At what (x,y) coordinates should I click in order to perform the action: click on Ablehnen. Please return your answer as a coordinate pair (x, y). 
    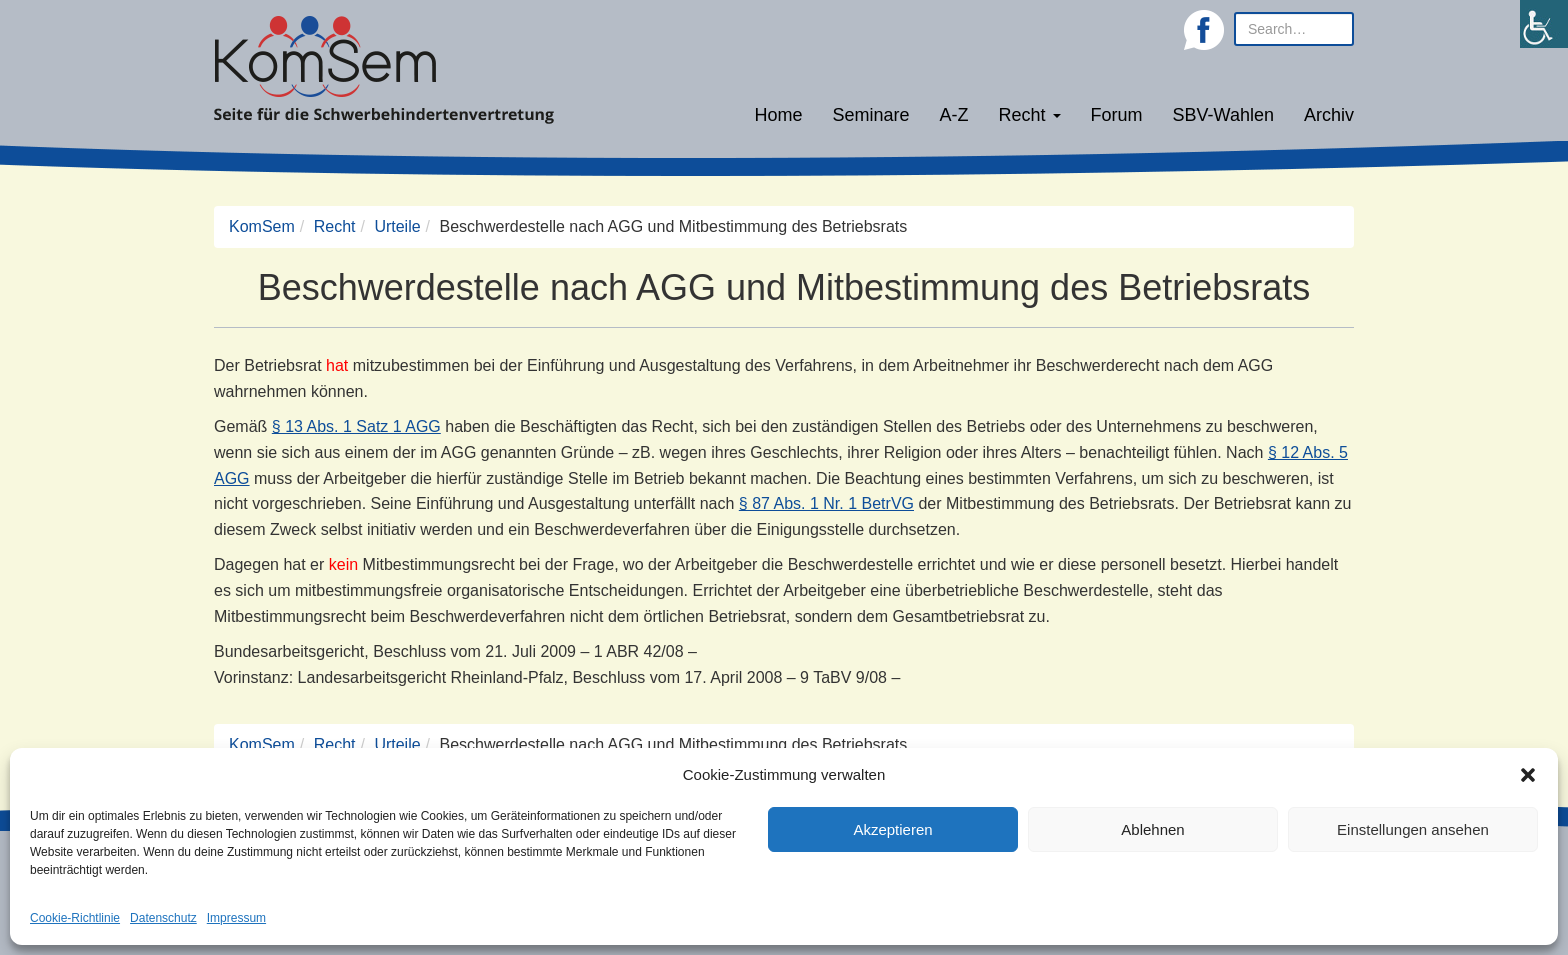
    Looking at the image, I should click on (1152, 829).